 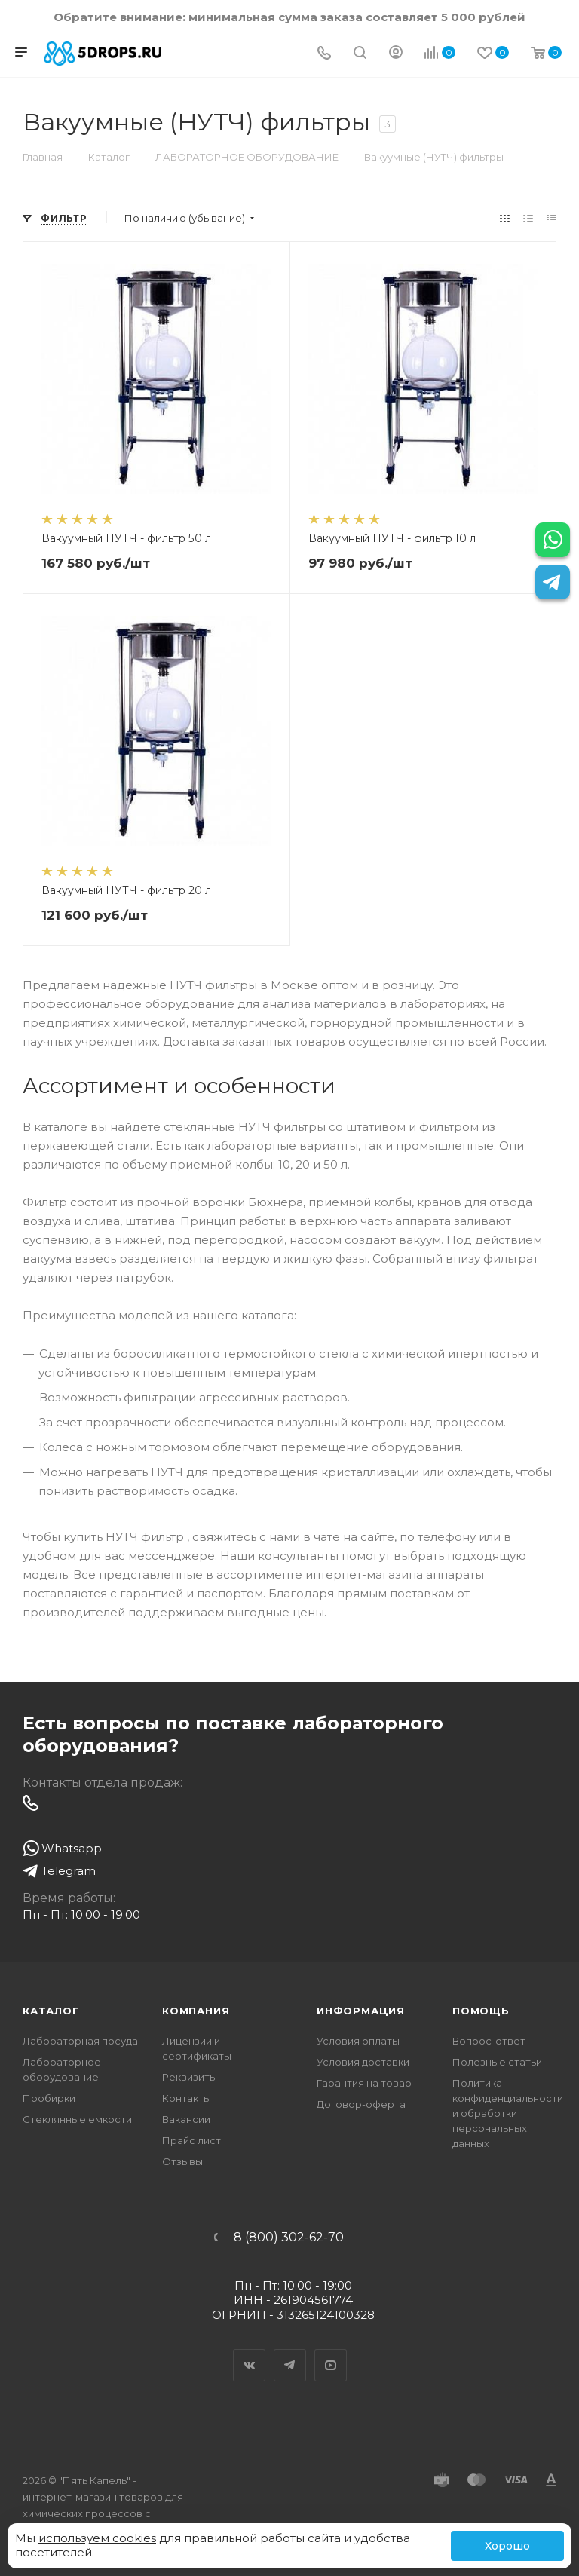 What do you see at coordinates (290, 2352) in the screenshot?
I see `Telegram` at bounding box center [290, 2352].